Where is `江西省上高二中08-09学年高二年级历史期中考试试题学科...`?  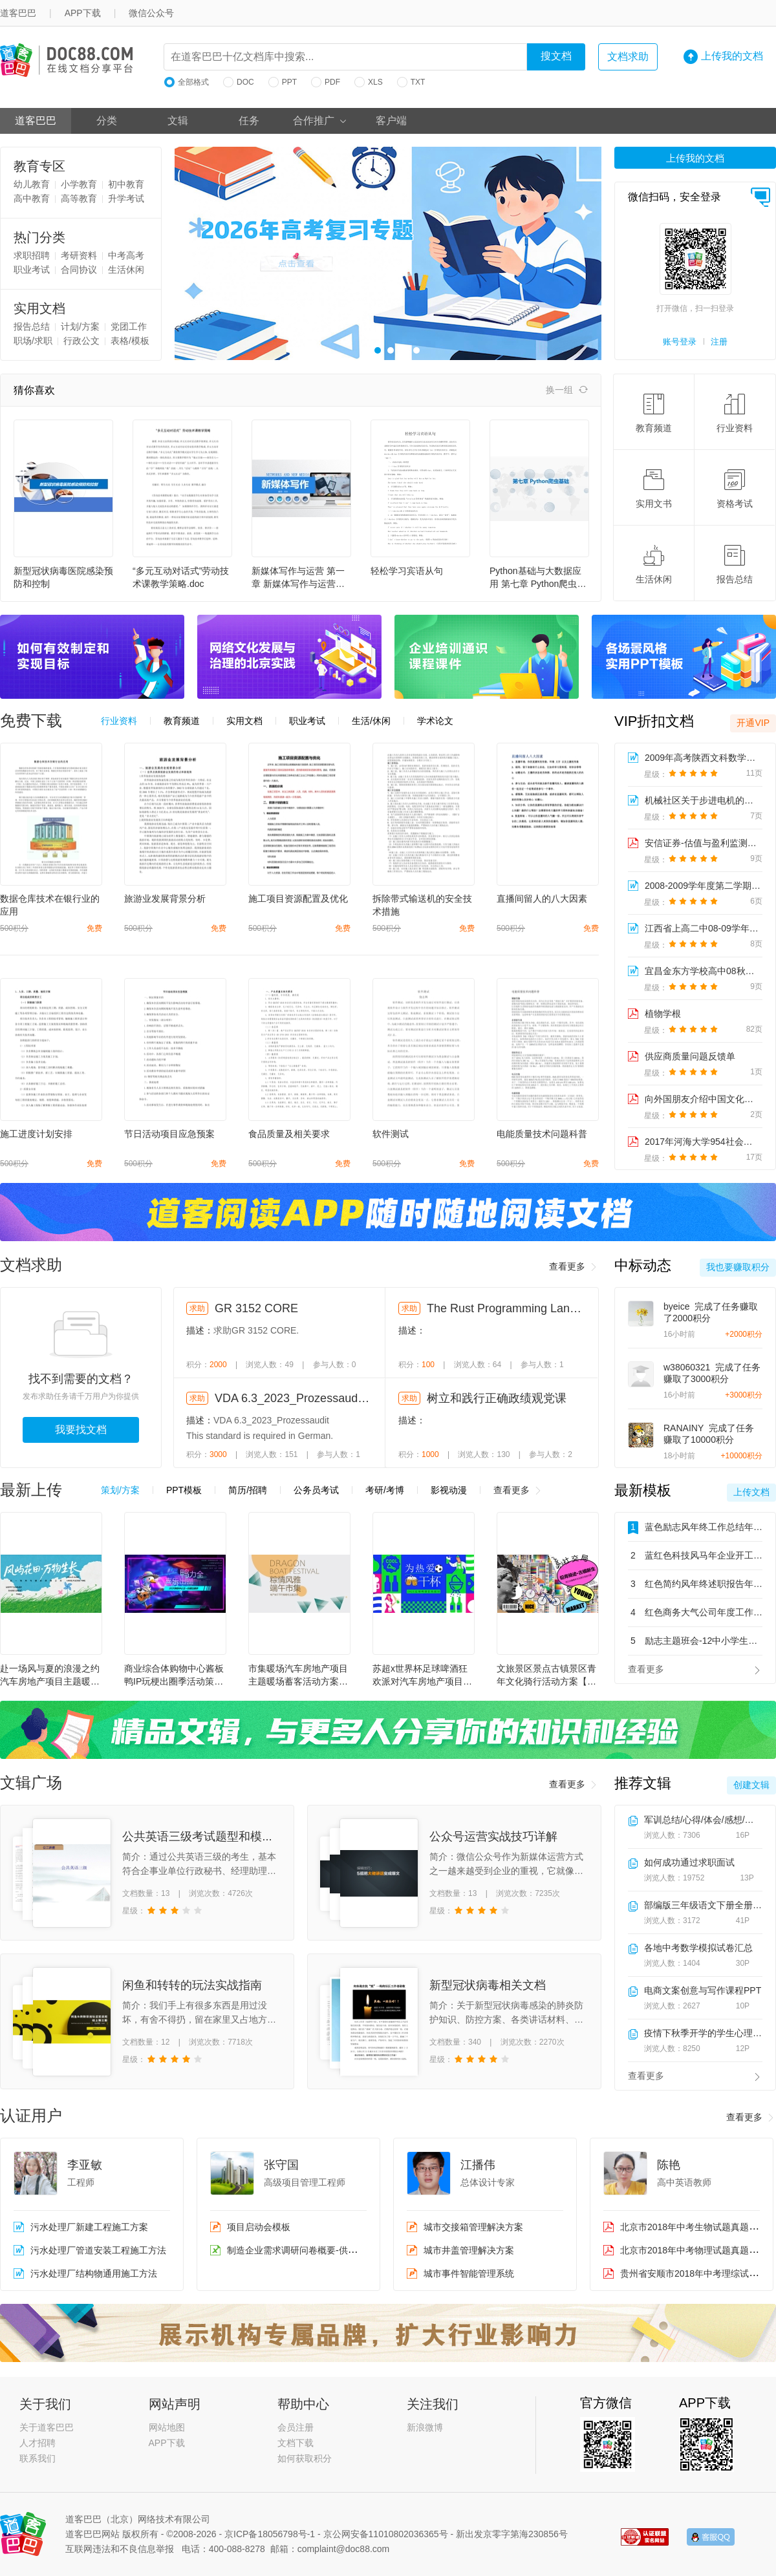
江西省上高二中08-09学年高二年级历史期中考试试题学科... is located at coordinates (703, 928).